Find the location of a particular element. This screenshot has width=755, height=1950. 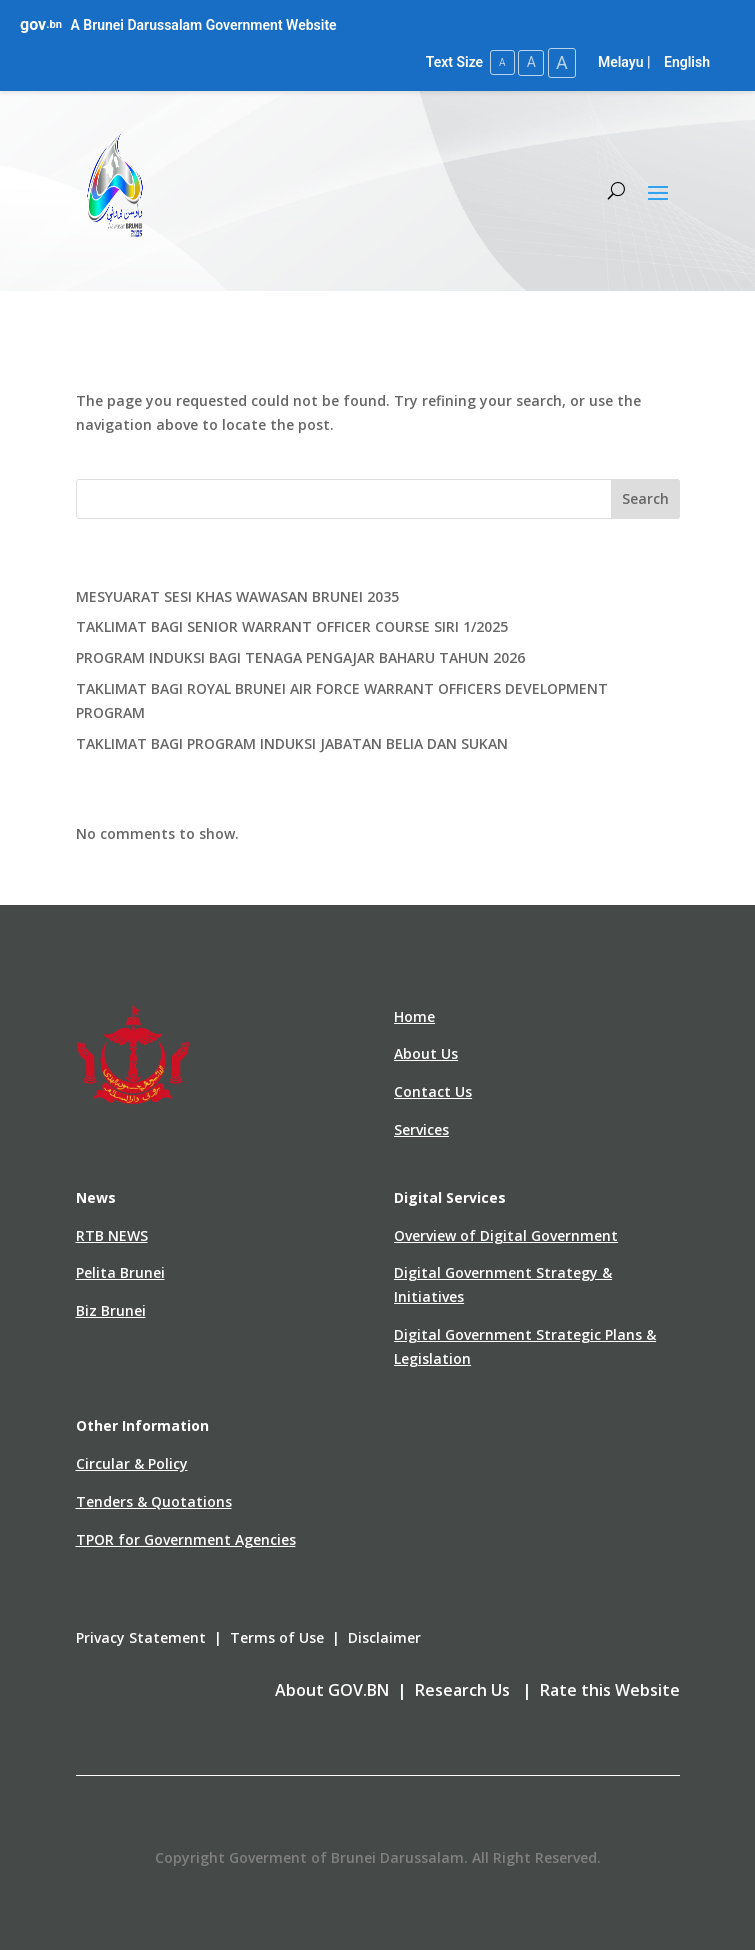

Search is located at coordinates (645, 498).